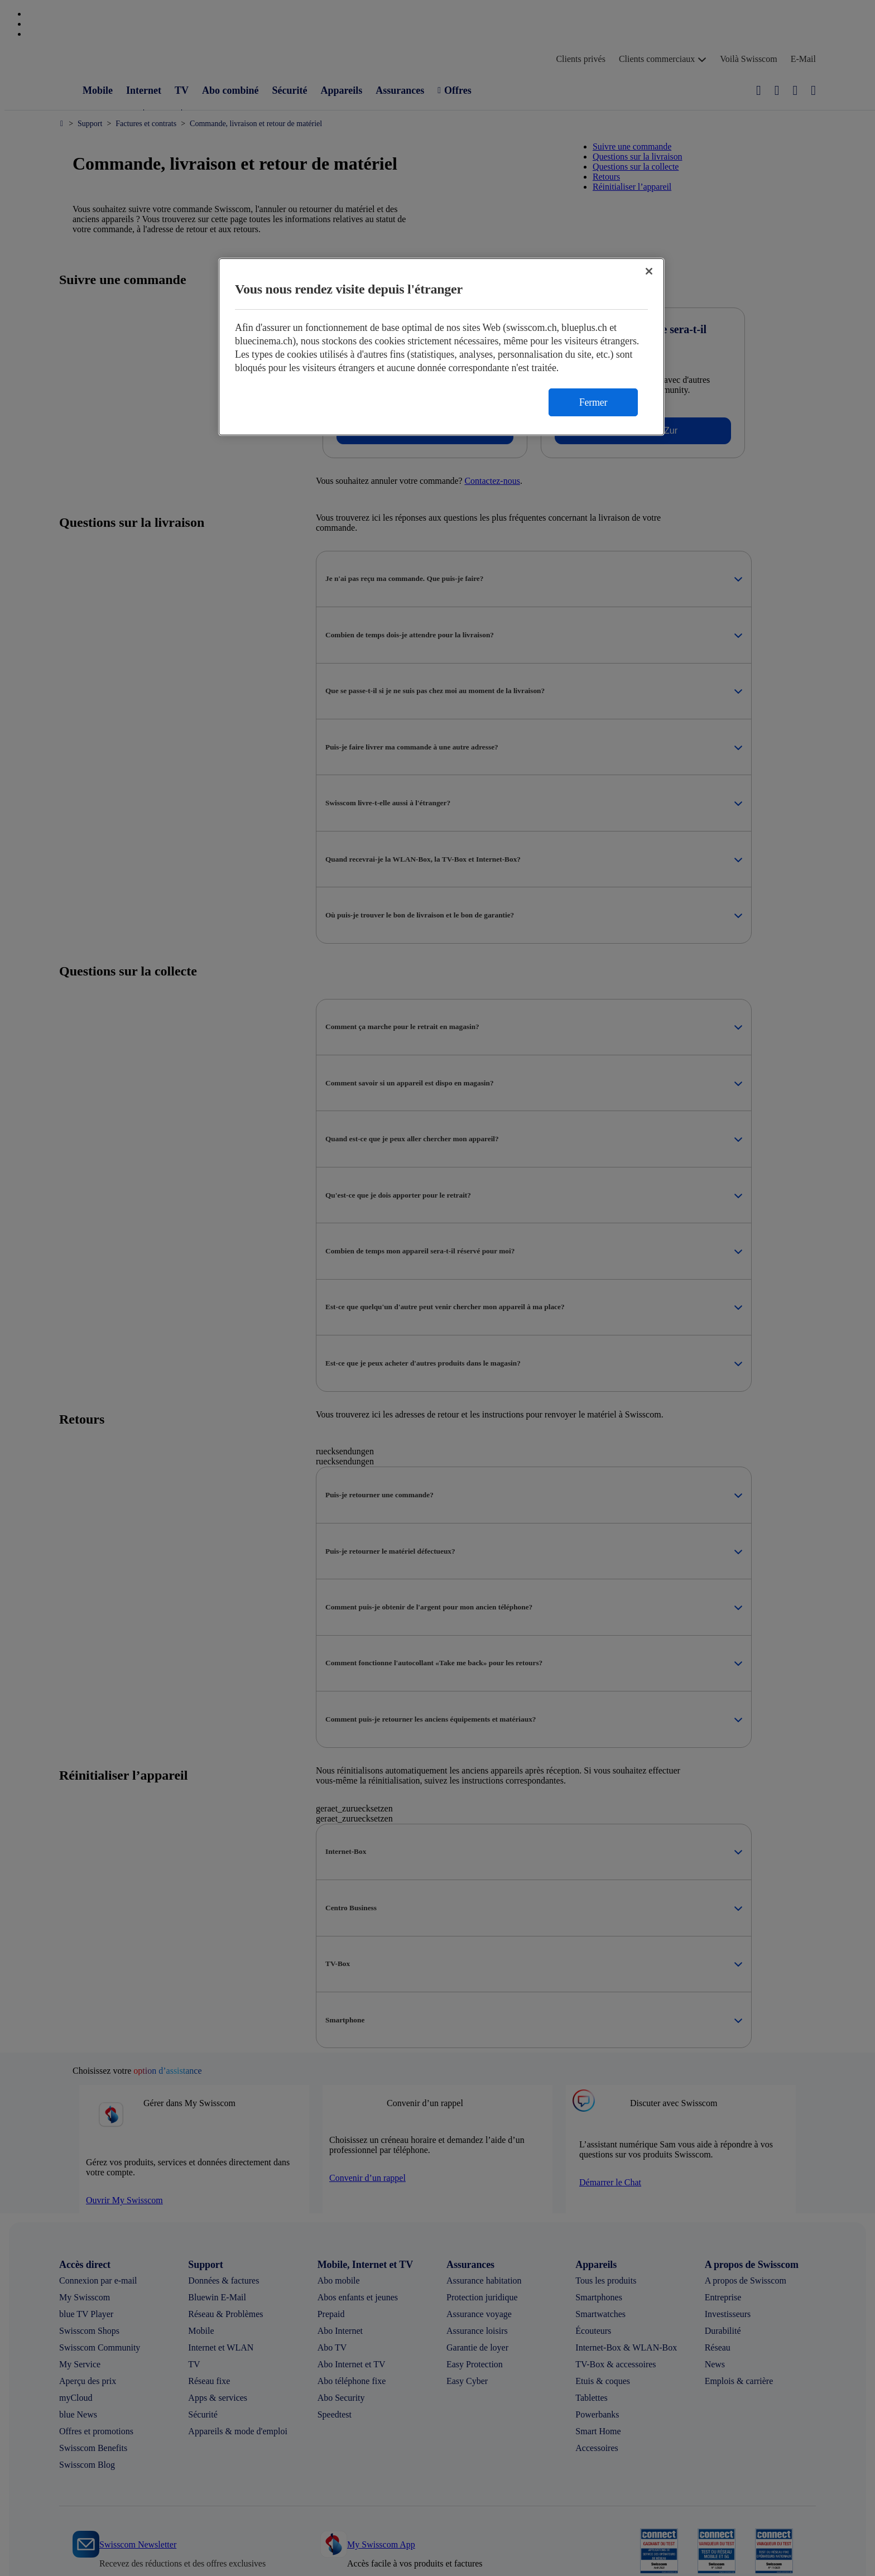  Describe the element at coordinates (649, 271) in the screenshot. I see `[Fermer]` at that location.